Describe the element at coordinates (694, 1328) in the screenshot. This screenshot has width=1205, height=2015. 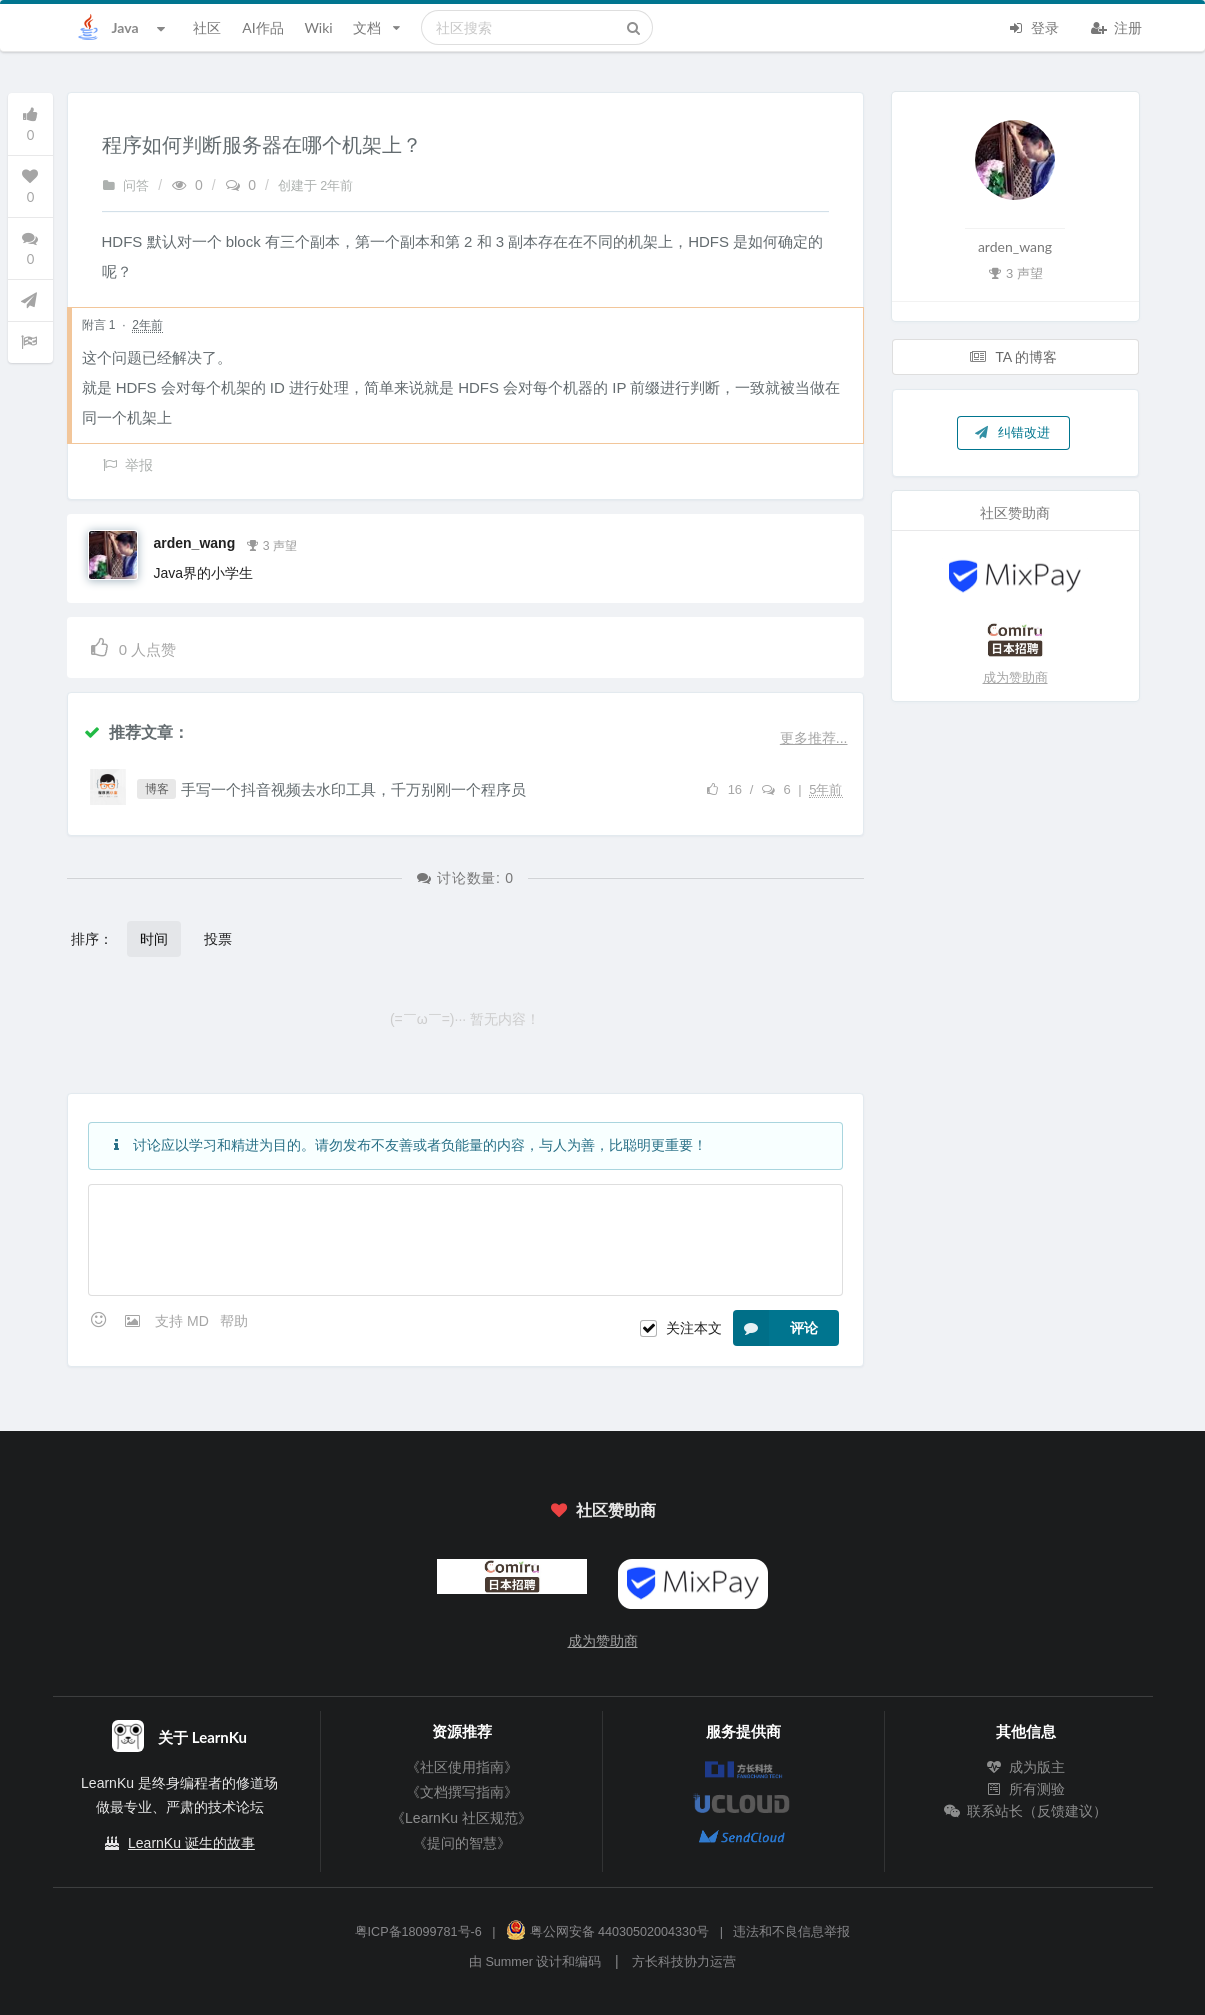
I see `关注本文` at that location.